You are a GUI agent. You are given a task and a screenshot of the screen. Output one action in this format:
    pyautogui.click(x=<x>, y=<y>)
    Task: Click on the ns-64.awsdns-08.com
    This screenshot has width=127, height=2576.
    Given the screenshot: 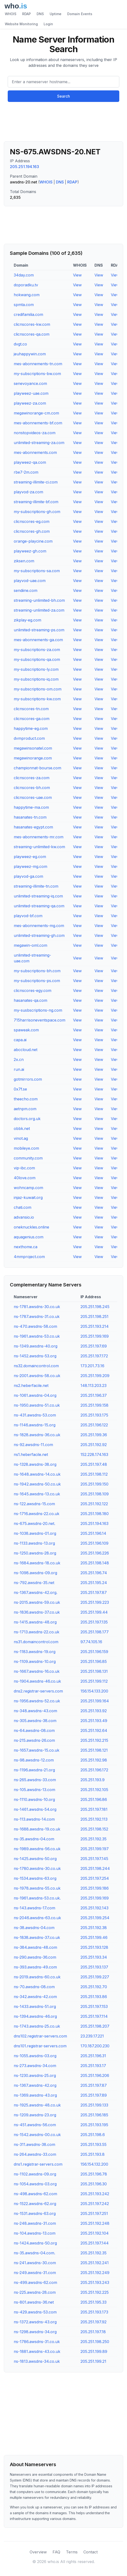 What is the action you would take?
    pyautogui.click(x=34, y=1730)
    